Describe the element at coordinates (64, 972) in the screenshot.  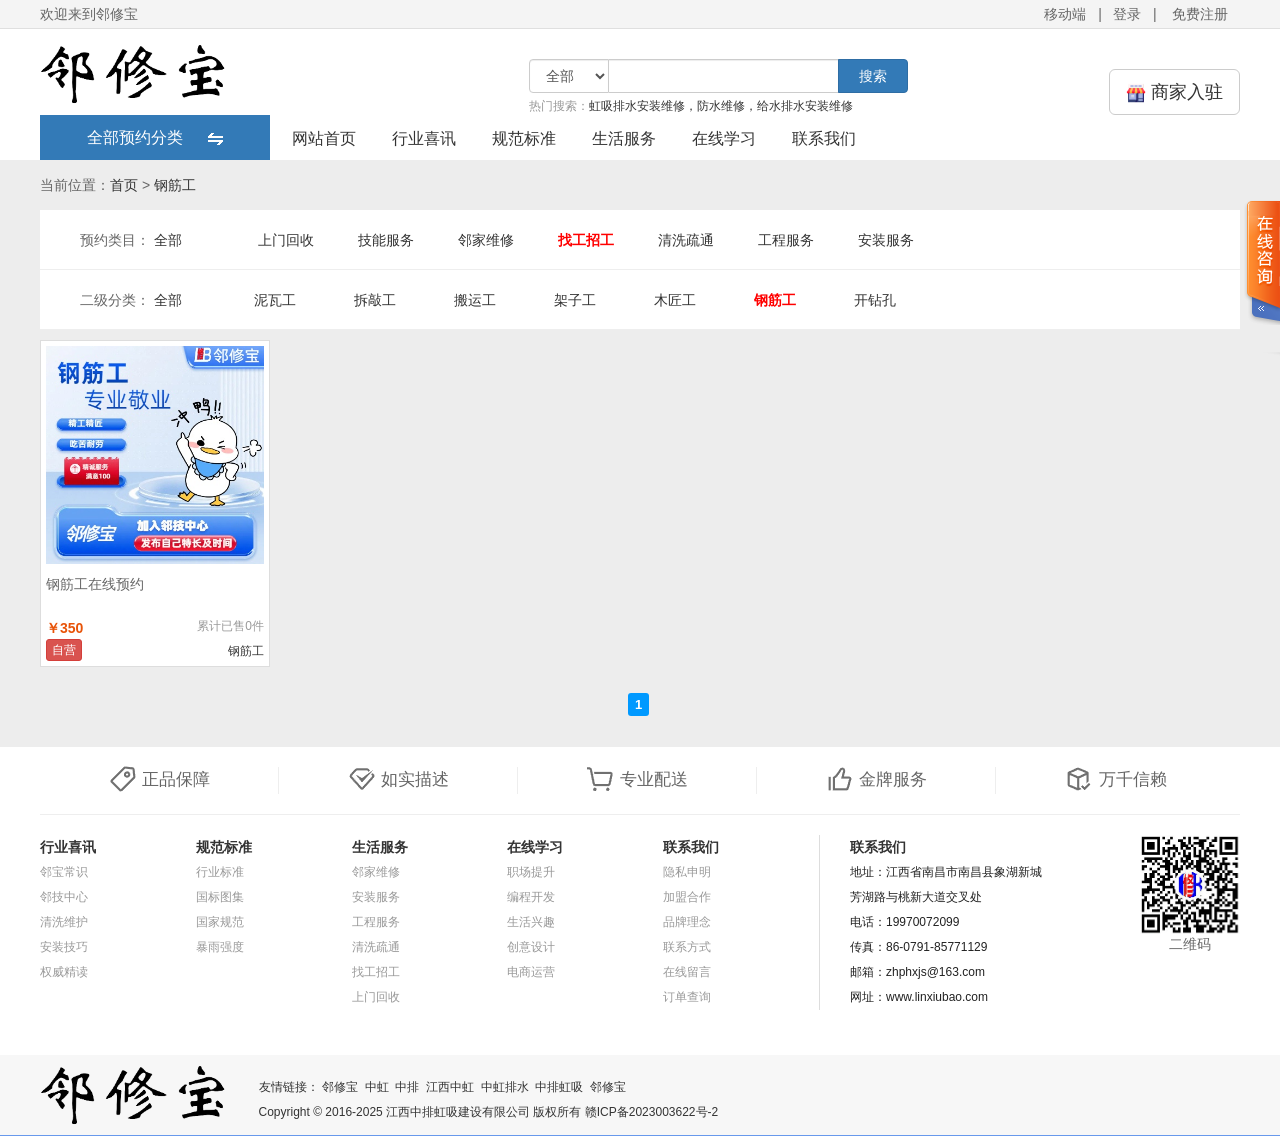
I see `权威精读` at that location.